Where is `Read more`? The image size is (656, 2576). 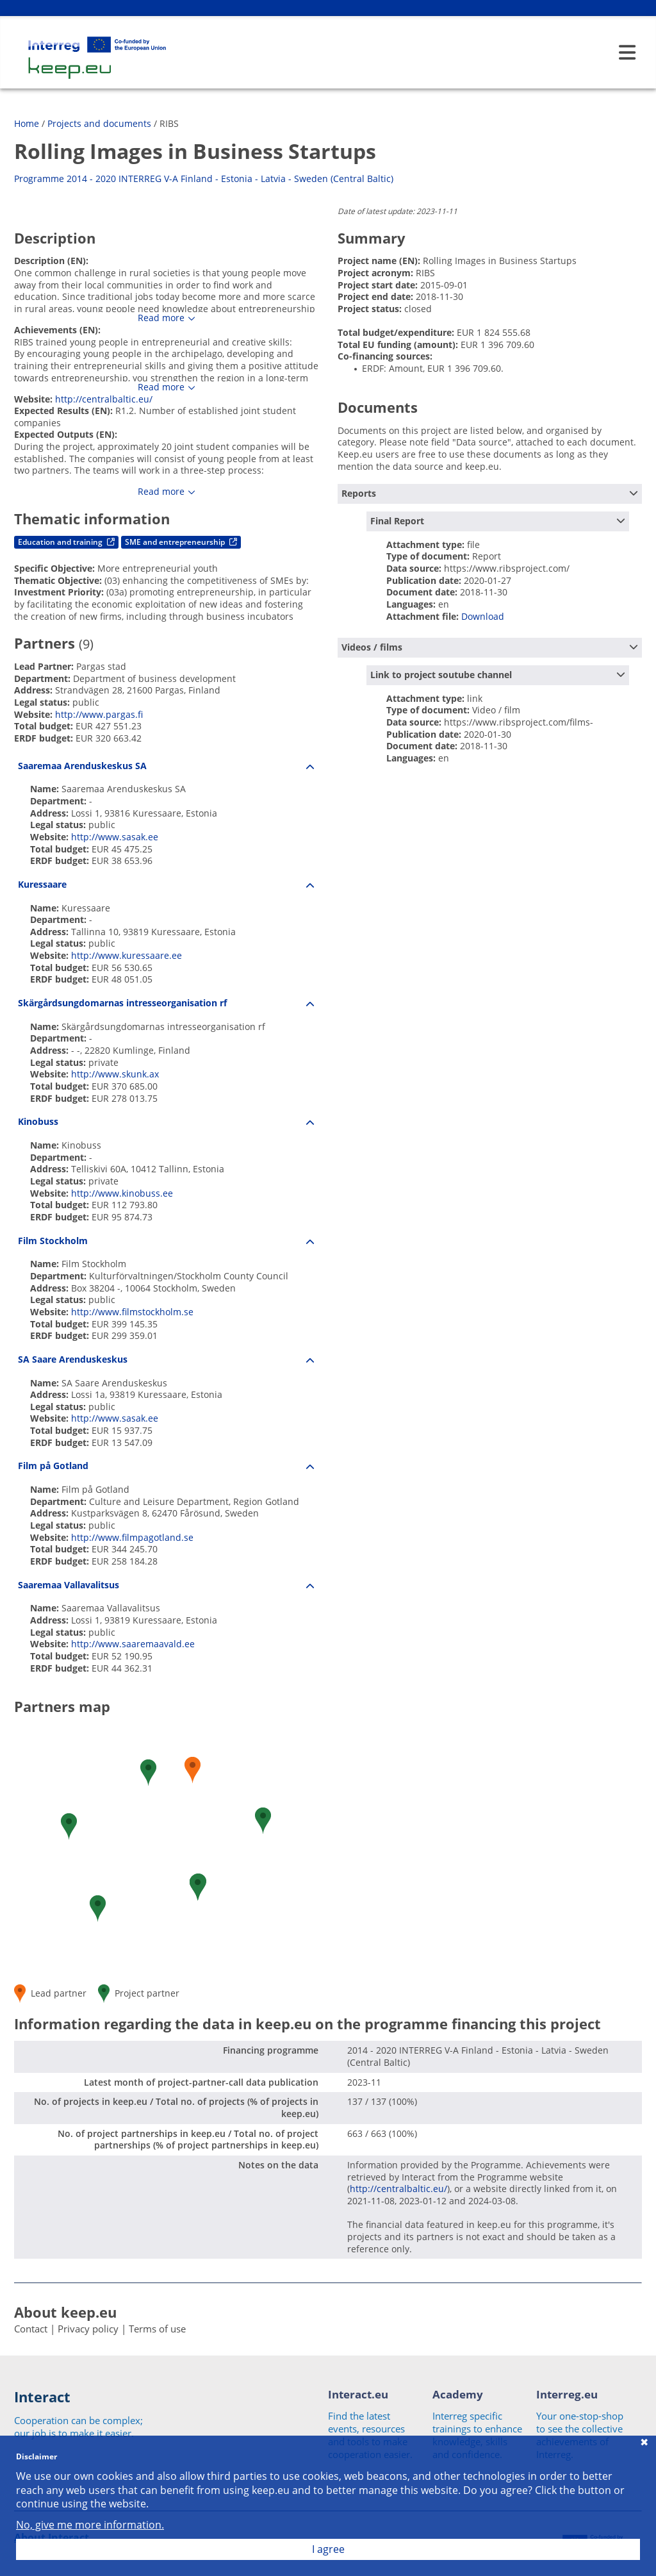 Read more is located at coordinates (161, 318).